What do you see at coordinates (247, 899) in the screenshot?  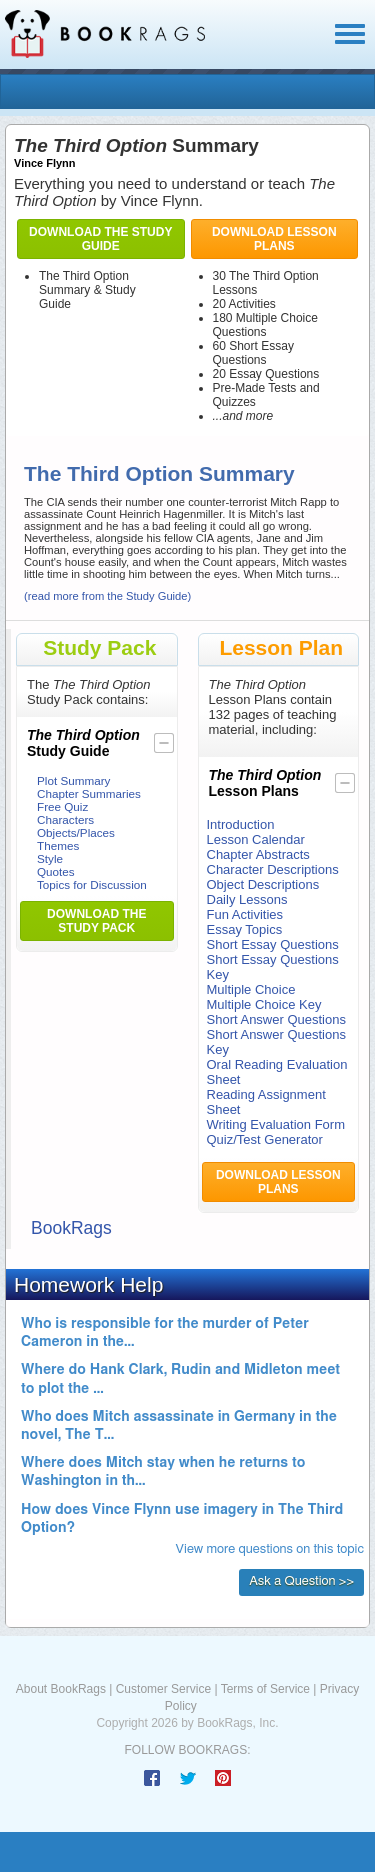 I see `Daily Lessons` at bounding box center [247, 899].